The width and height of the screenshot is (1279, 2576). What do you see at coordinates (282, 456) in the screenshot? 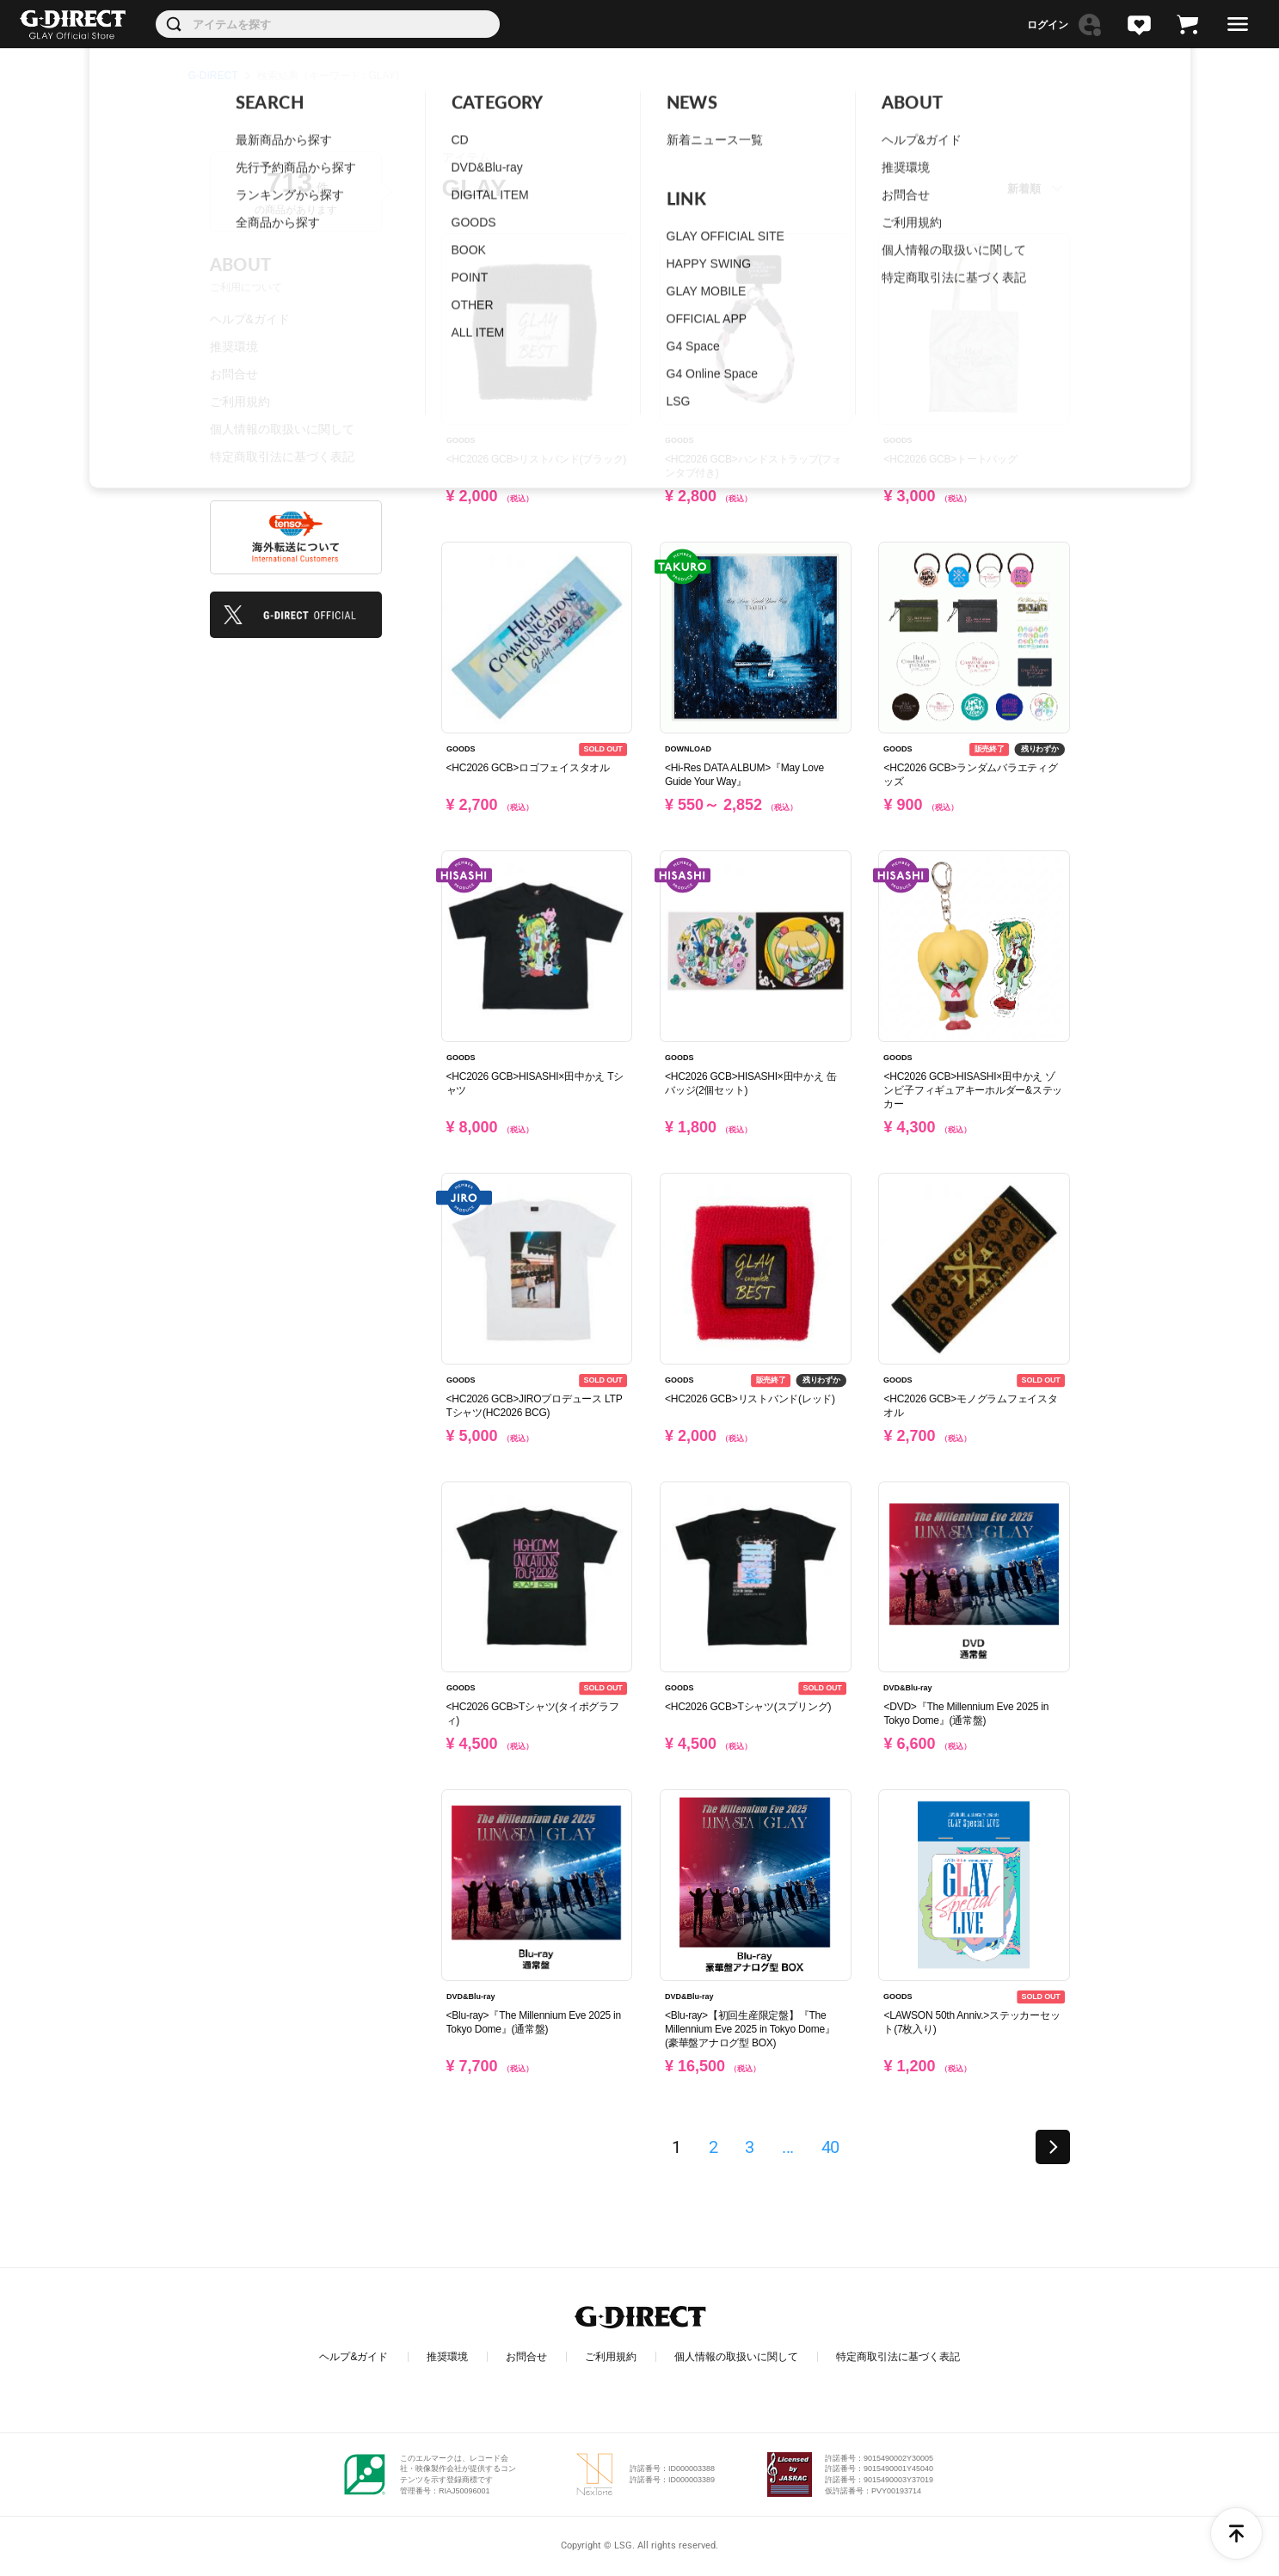
I see `特定商取引法に基づく表記` at bounding box center [282, 456].